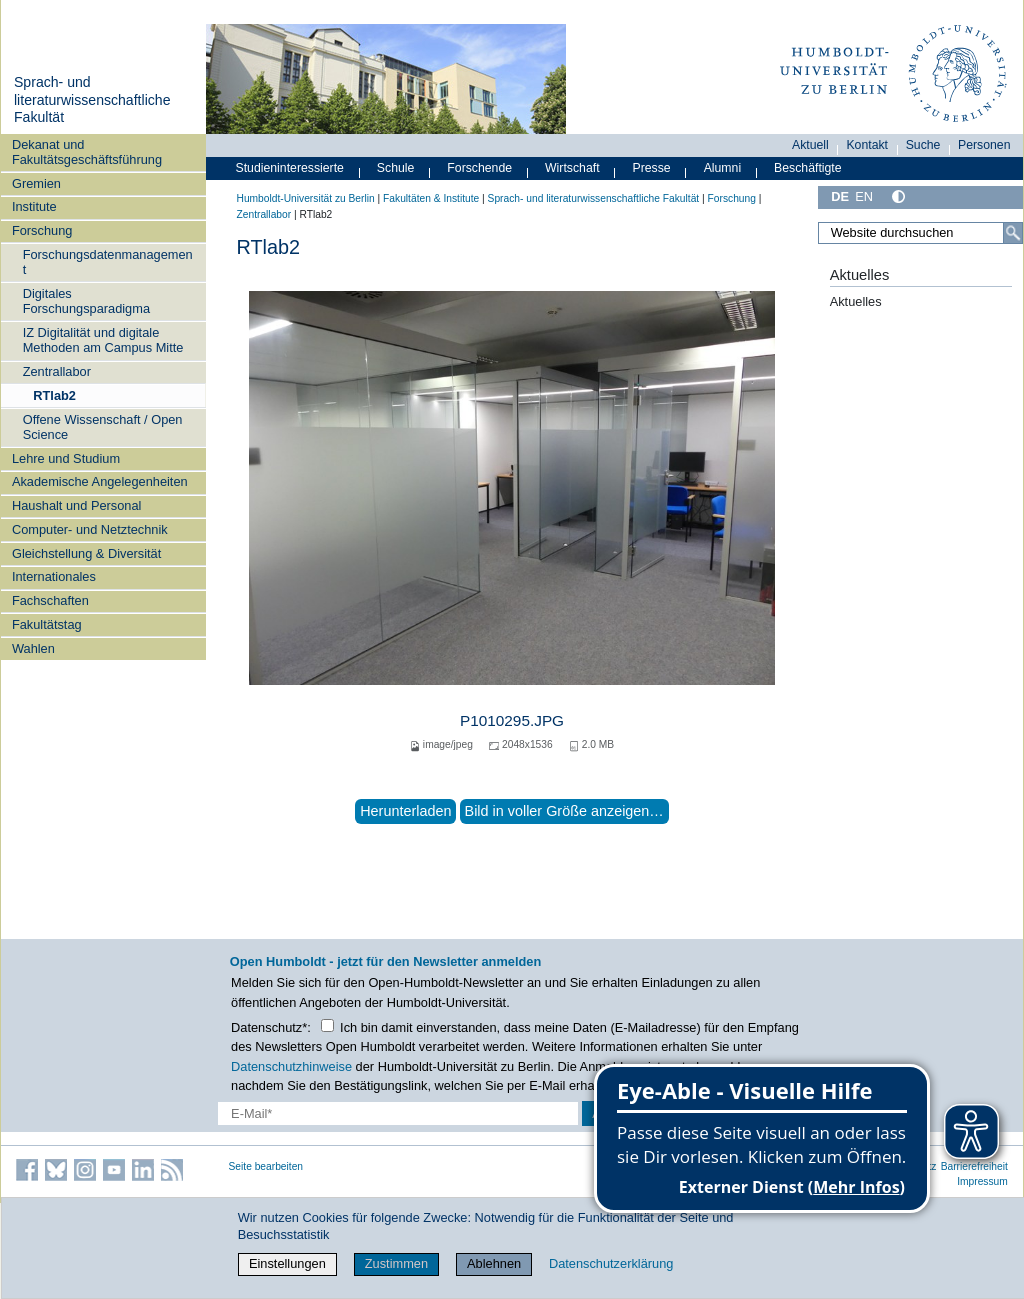  Describe the element at coordinates (33, 648) in the screenshot. I see `Wahlen` at that location.